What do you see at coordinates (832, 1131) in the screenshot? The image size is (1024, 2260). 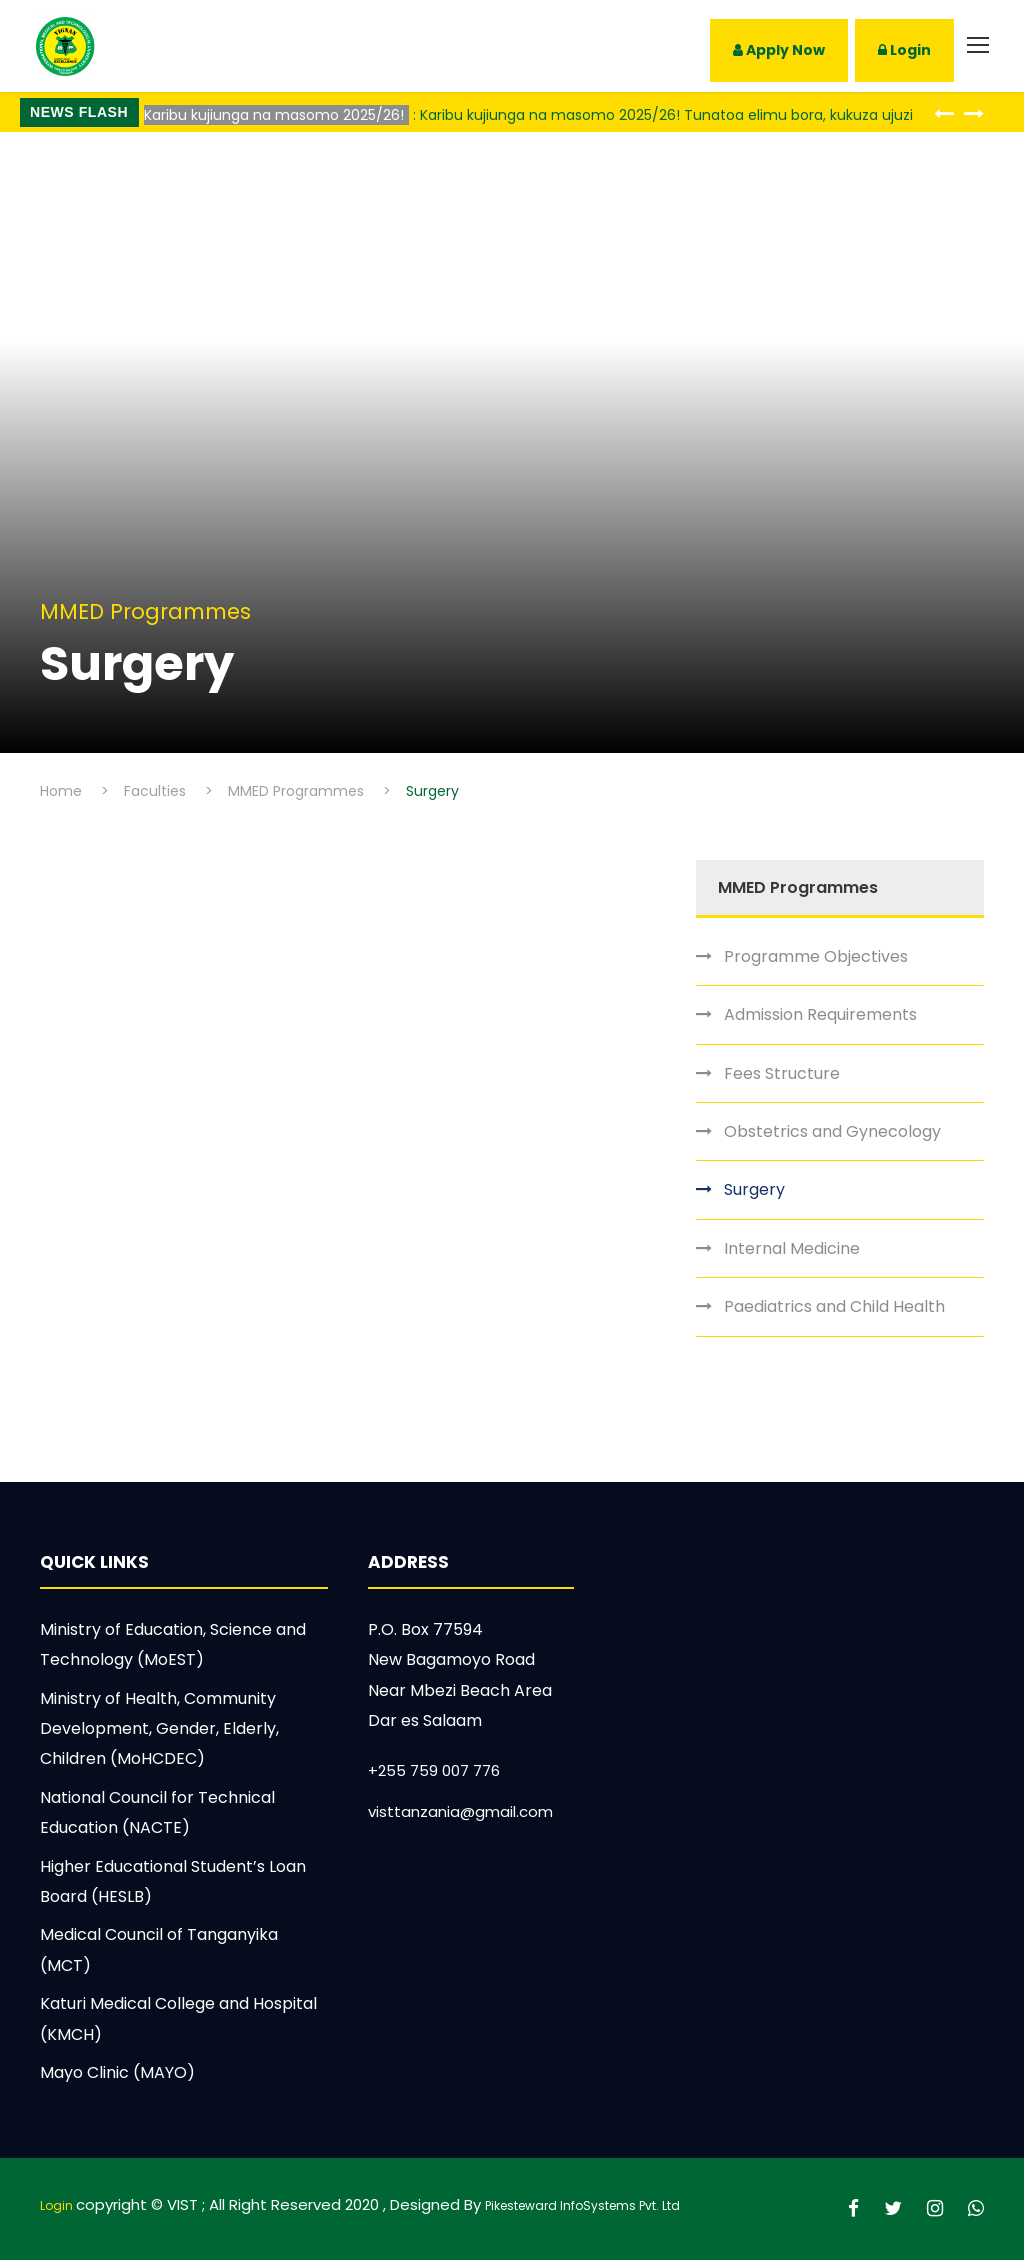 I see `Obstetrics and Gynecology` at bounding box center [832, 1131].